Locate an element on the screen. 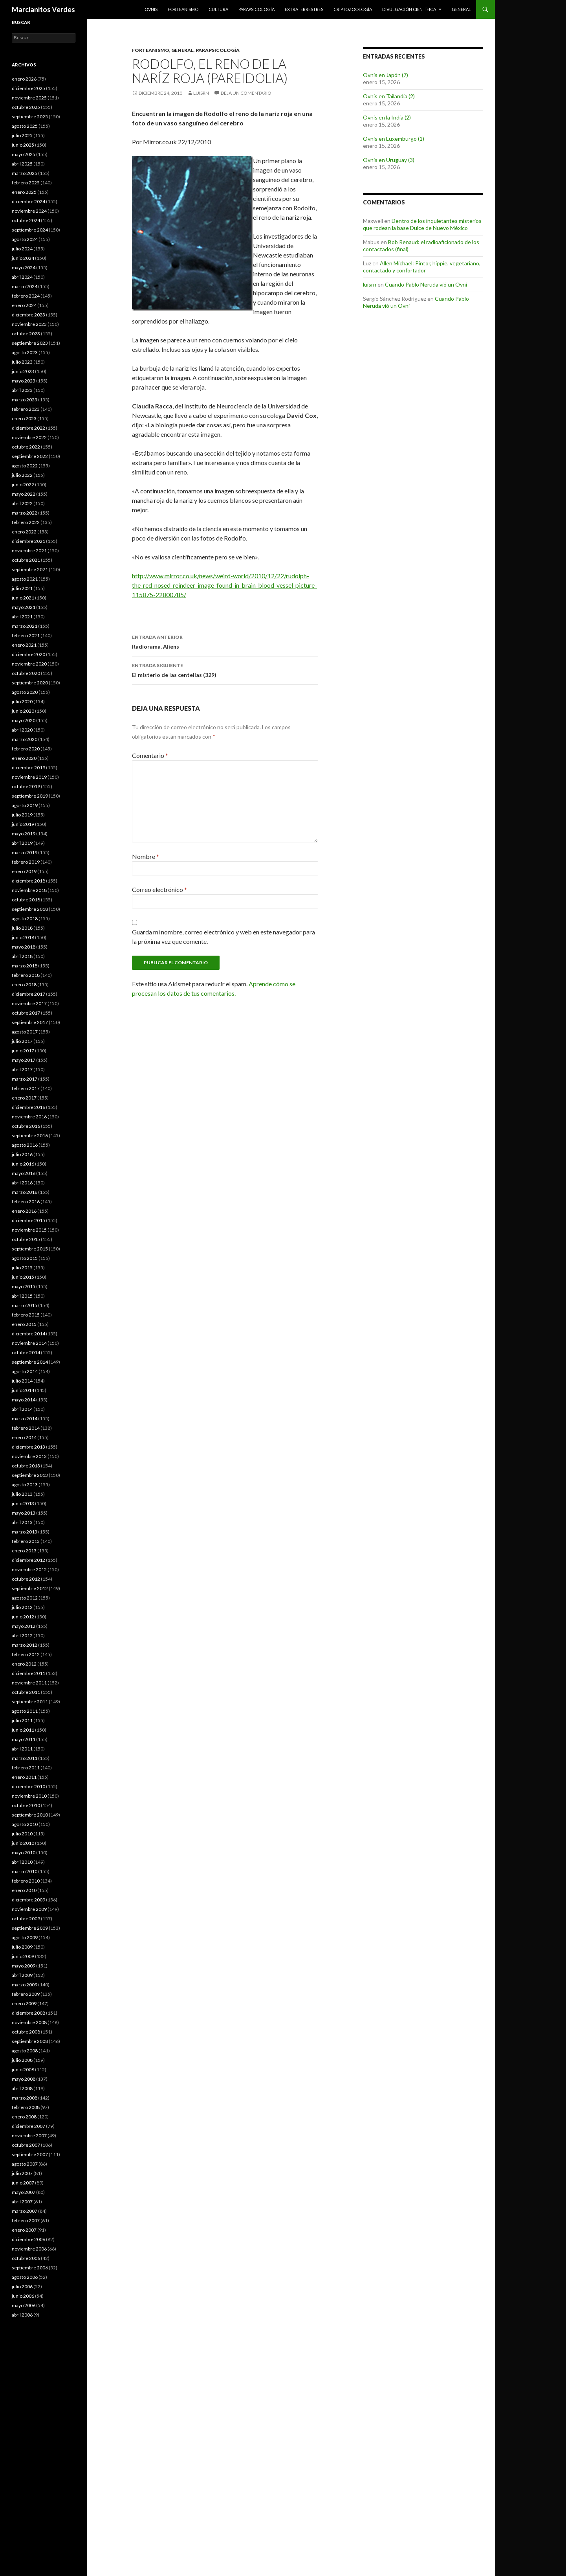  septiembre 2013 is located at coordinates (30, 1475).